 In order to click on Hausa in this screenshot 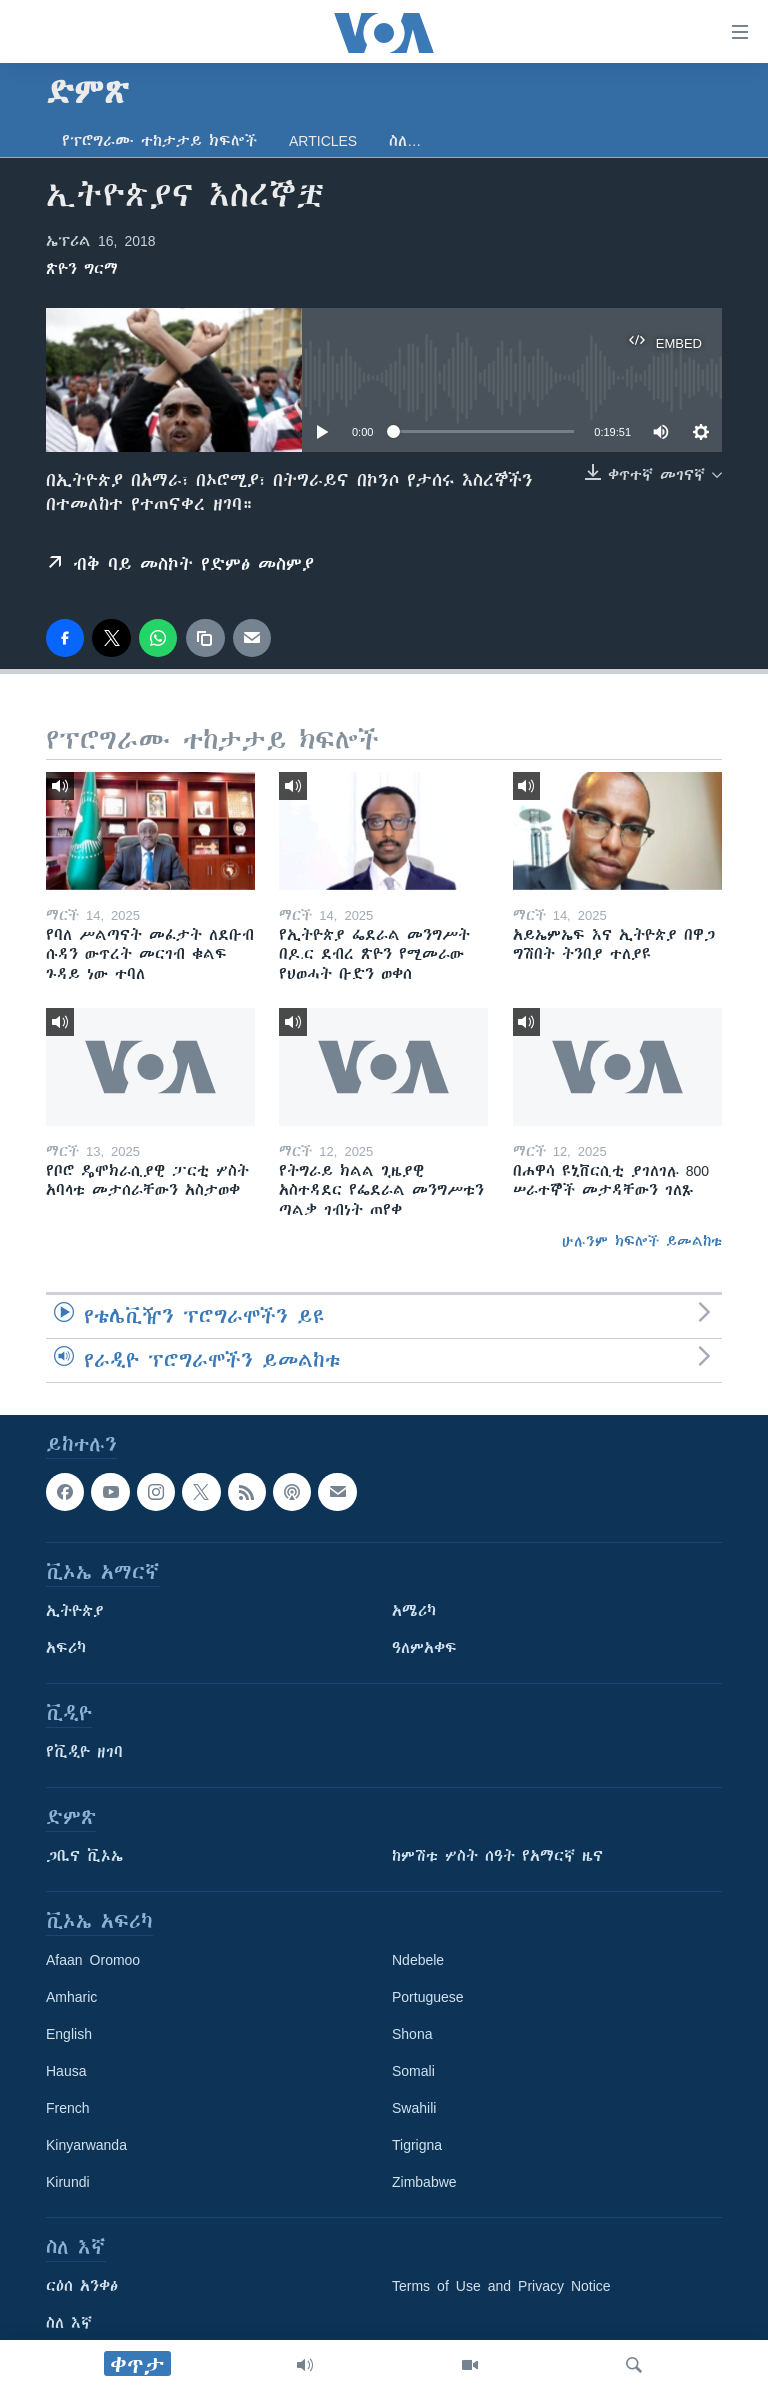, I will do `click(66, 2071)`.